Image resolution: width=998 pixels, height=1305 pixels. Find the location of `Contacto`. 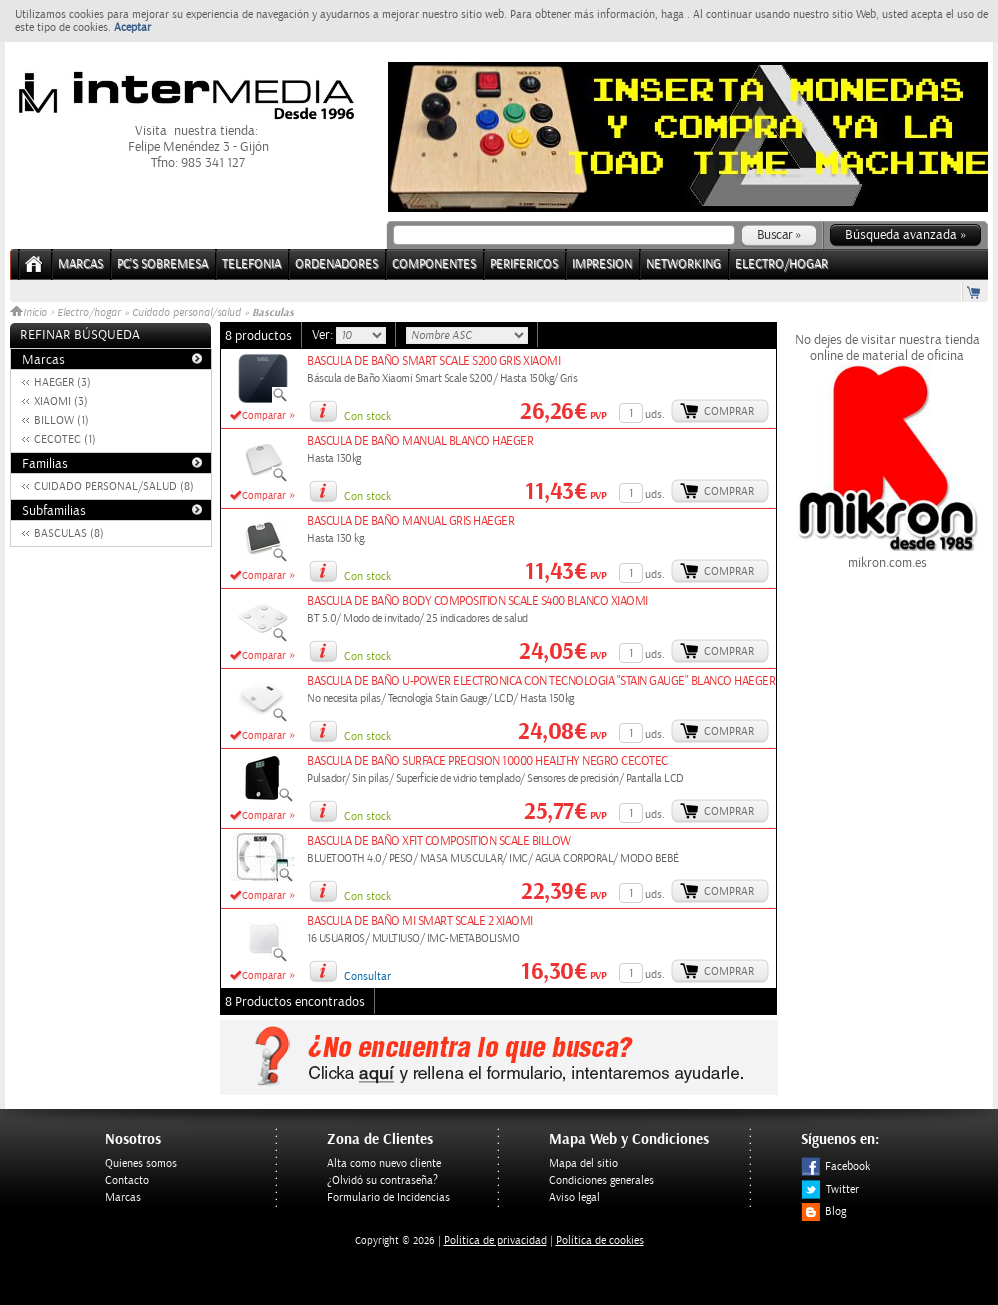

Contacto is located at coordinates (127, 1180).